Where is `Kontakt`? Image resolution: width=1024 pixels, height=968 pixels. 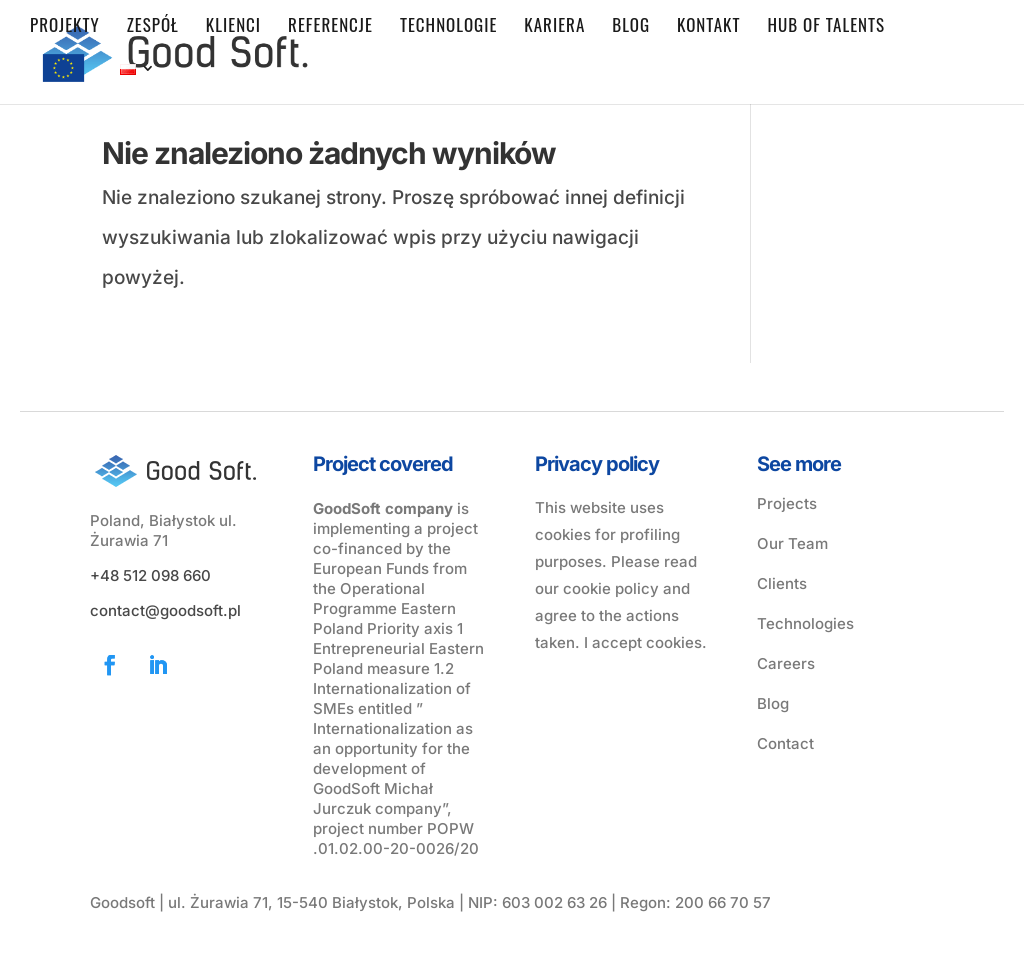
Kontakt is located at coordinates (708, 27).